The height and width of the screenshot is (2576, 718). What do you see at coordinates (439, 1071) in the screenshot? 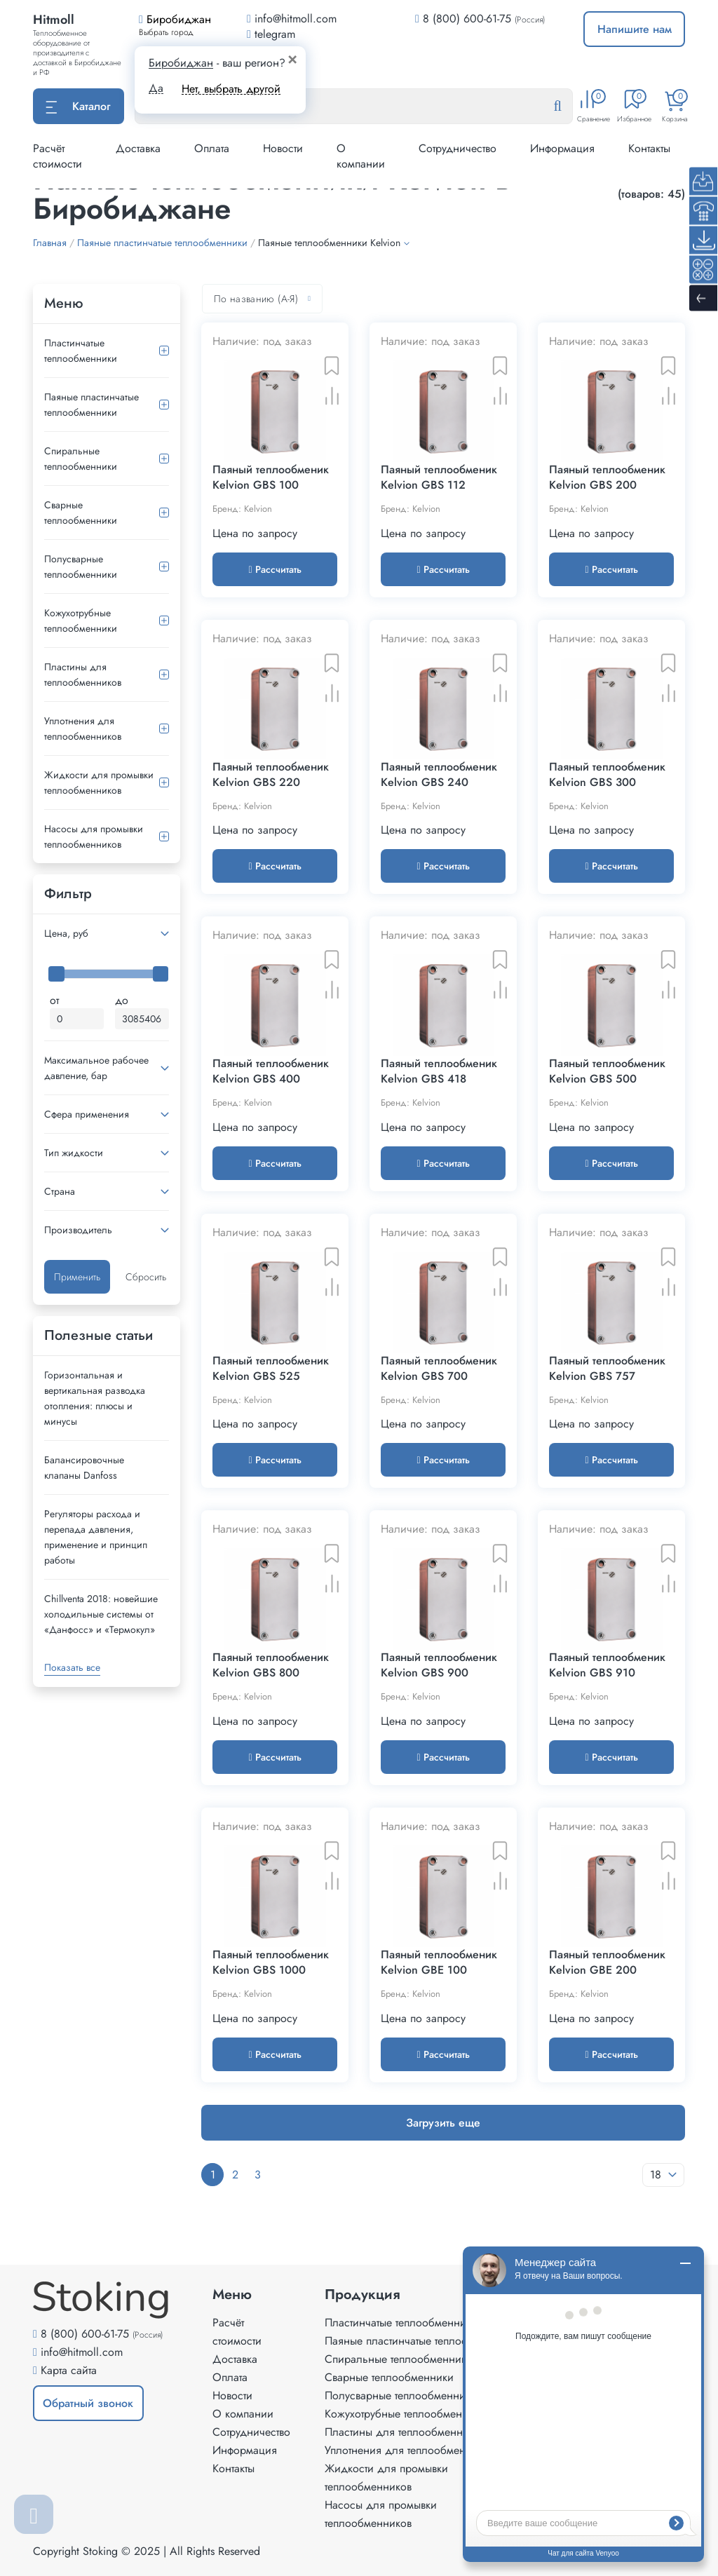
I see `Паяный теплообменик Kelvion GBS 418` at bounding box center [439, 1071].